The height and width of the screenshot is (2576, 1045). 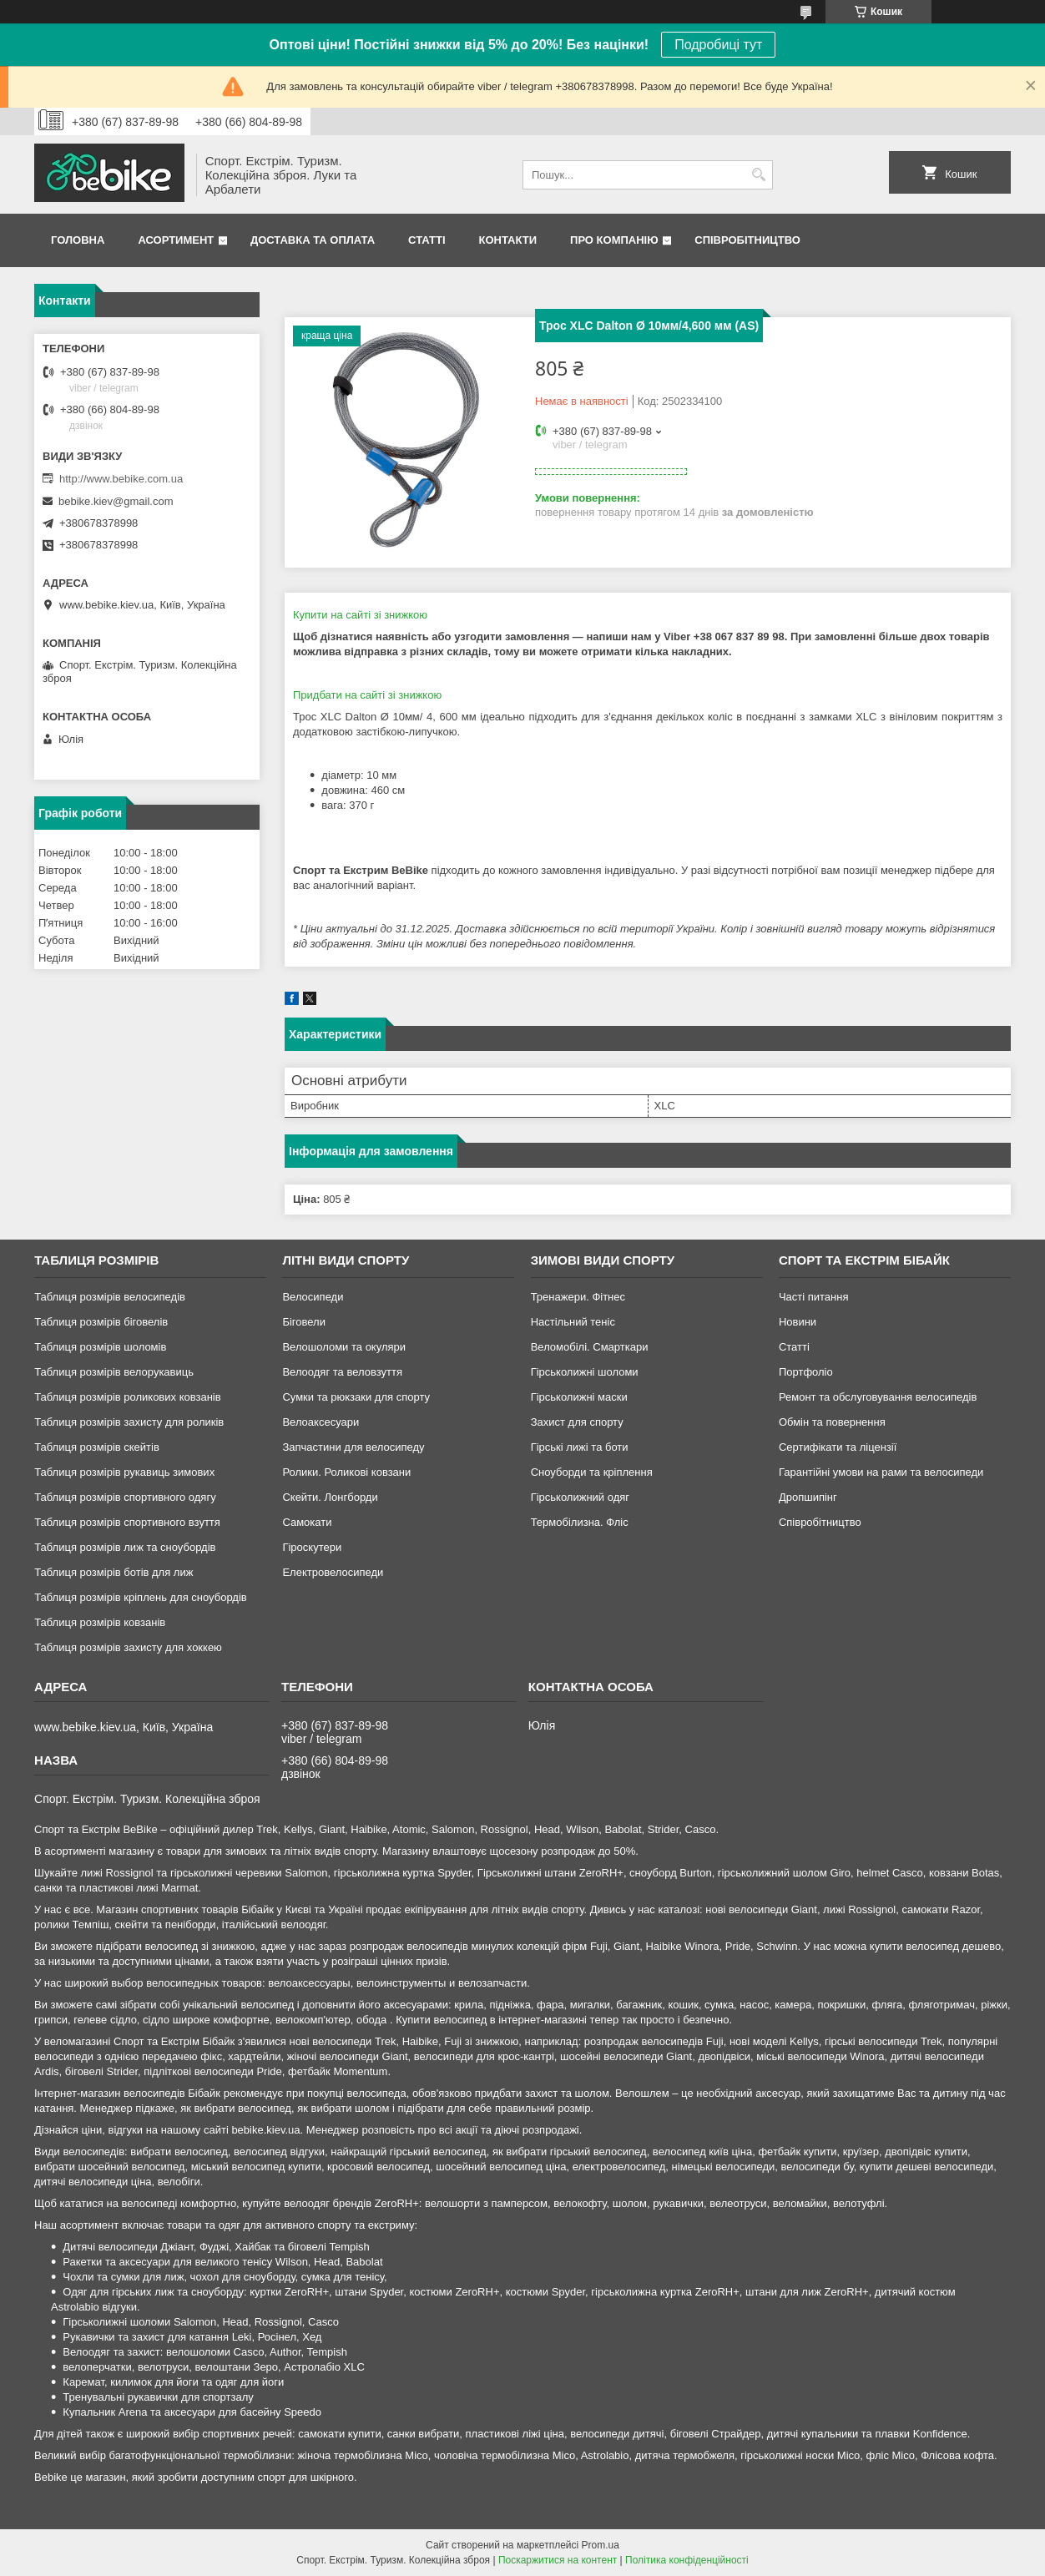 I want to click on Таблиця розмірів спортивного одягу, so click(x=124, y=1497).